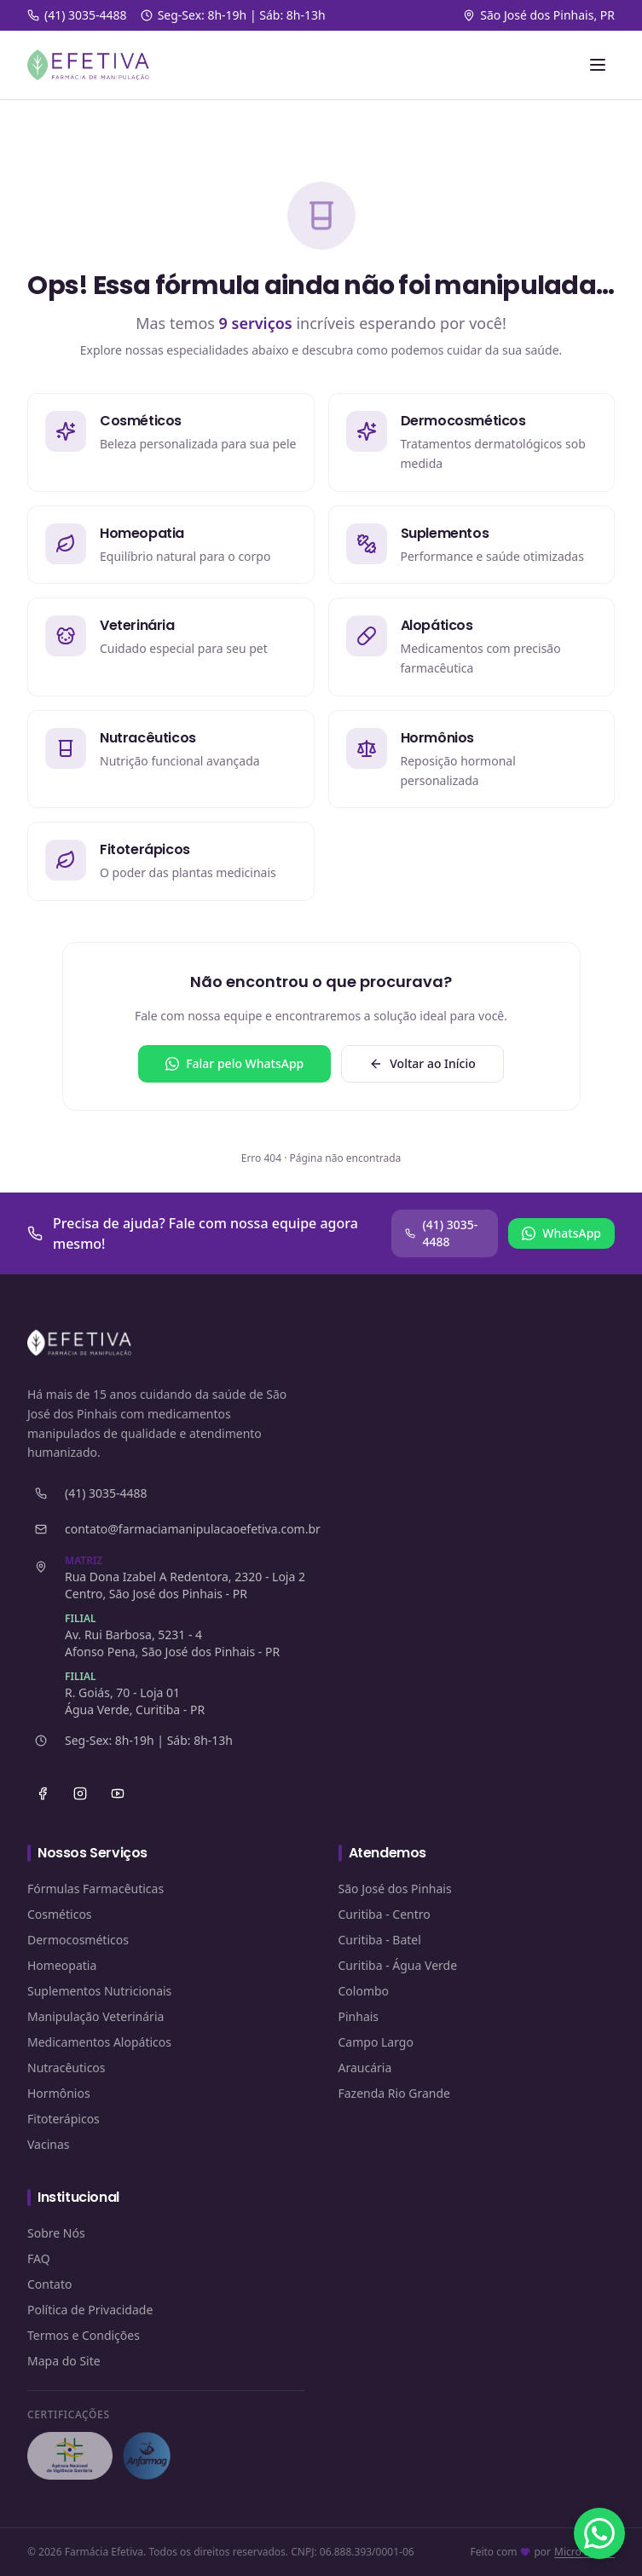 The image size is (642, 2576). What do you see at coordinates (61, 1965) in the screenshot?
I see `Homeopatia` at bounding box center [61, 1965].